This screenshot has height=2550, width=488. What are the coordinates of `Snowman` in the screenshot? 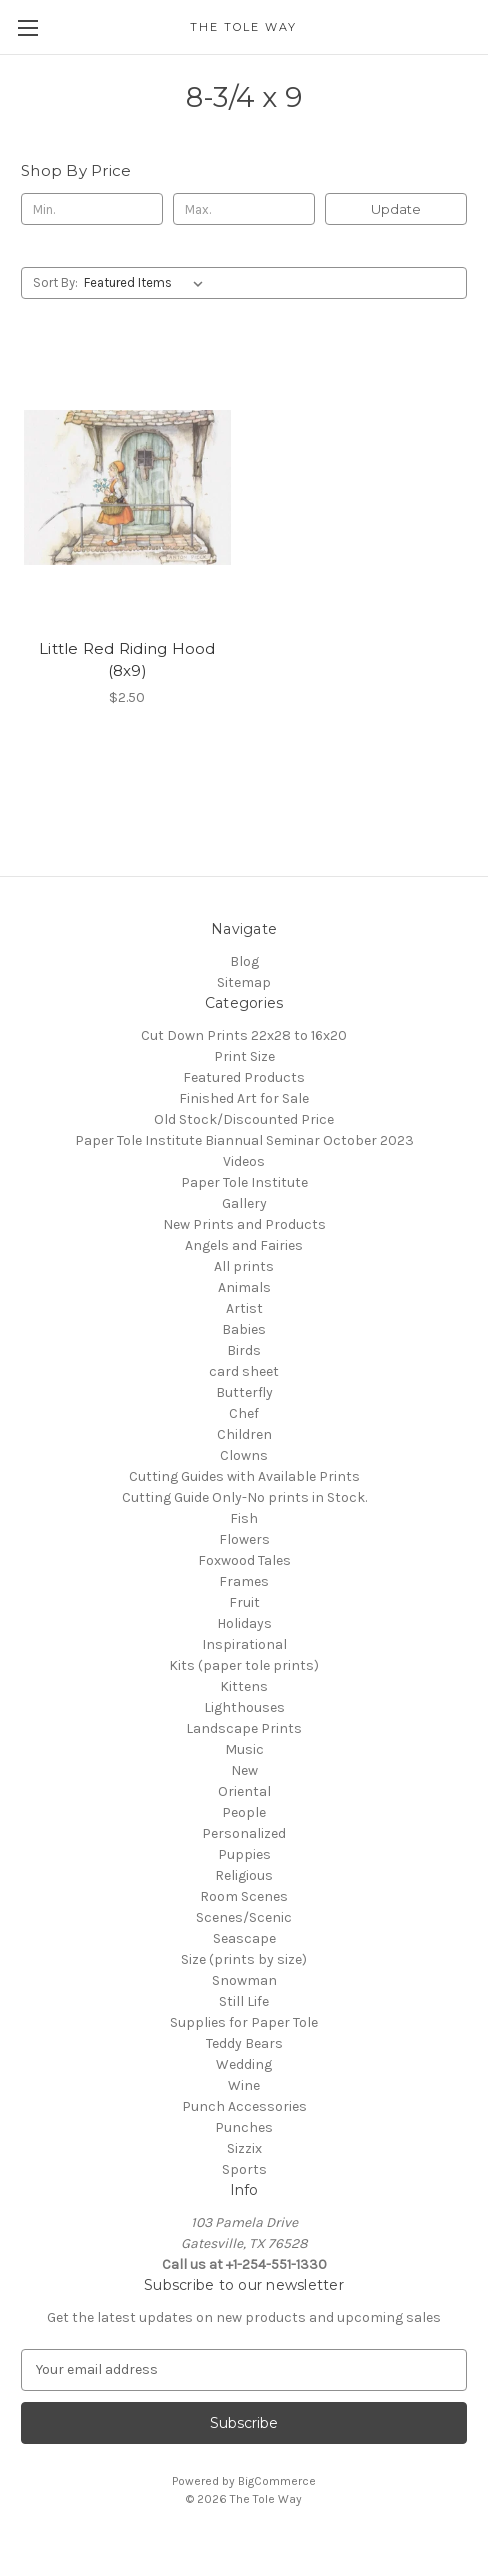 It's located at (244, 1980).